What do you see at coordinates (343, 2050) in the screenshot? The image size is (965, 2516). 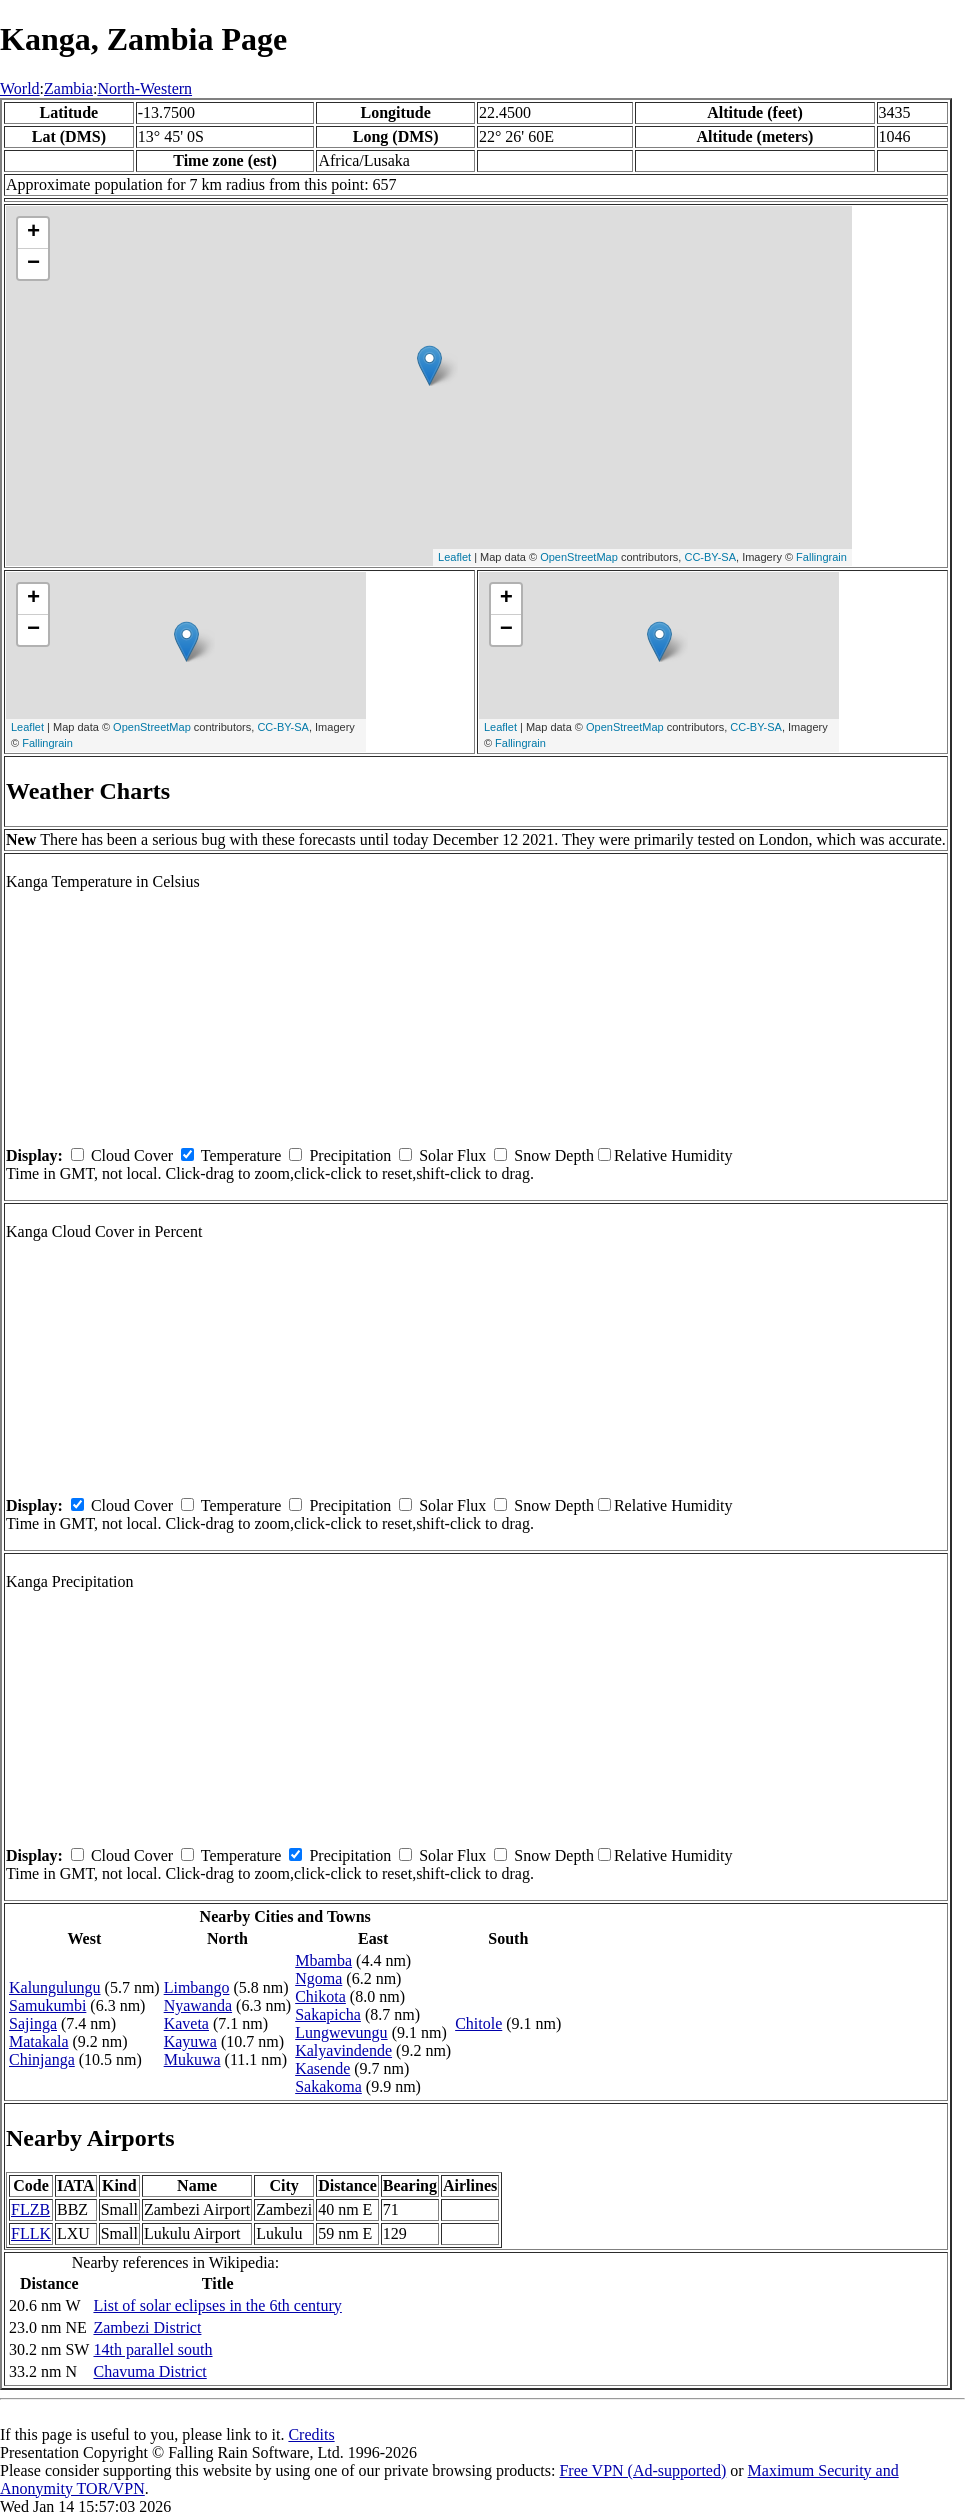 I see `Kalyavindende` at bounding box center [343, 2050].